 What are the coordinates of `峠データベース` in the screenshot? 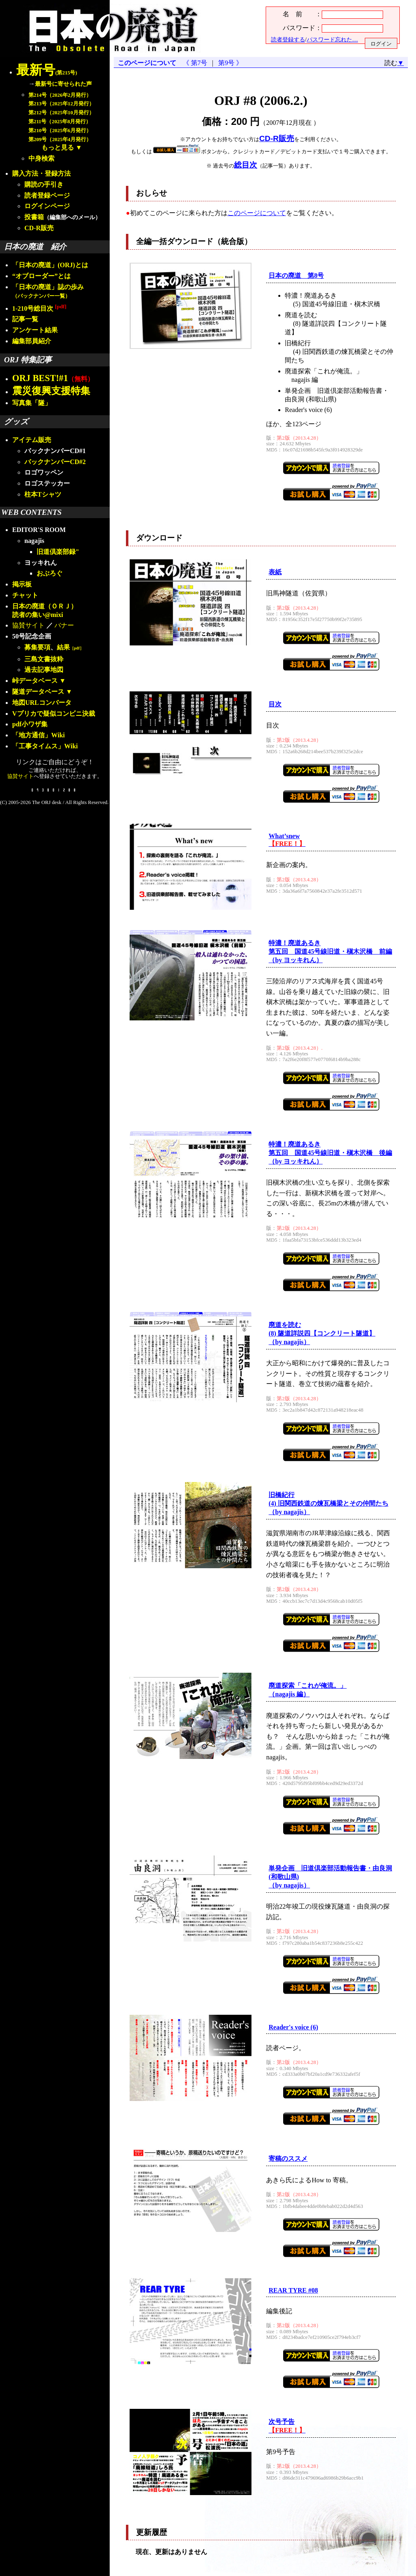 It's located at (35, 680).